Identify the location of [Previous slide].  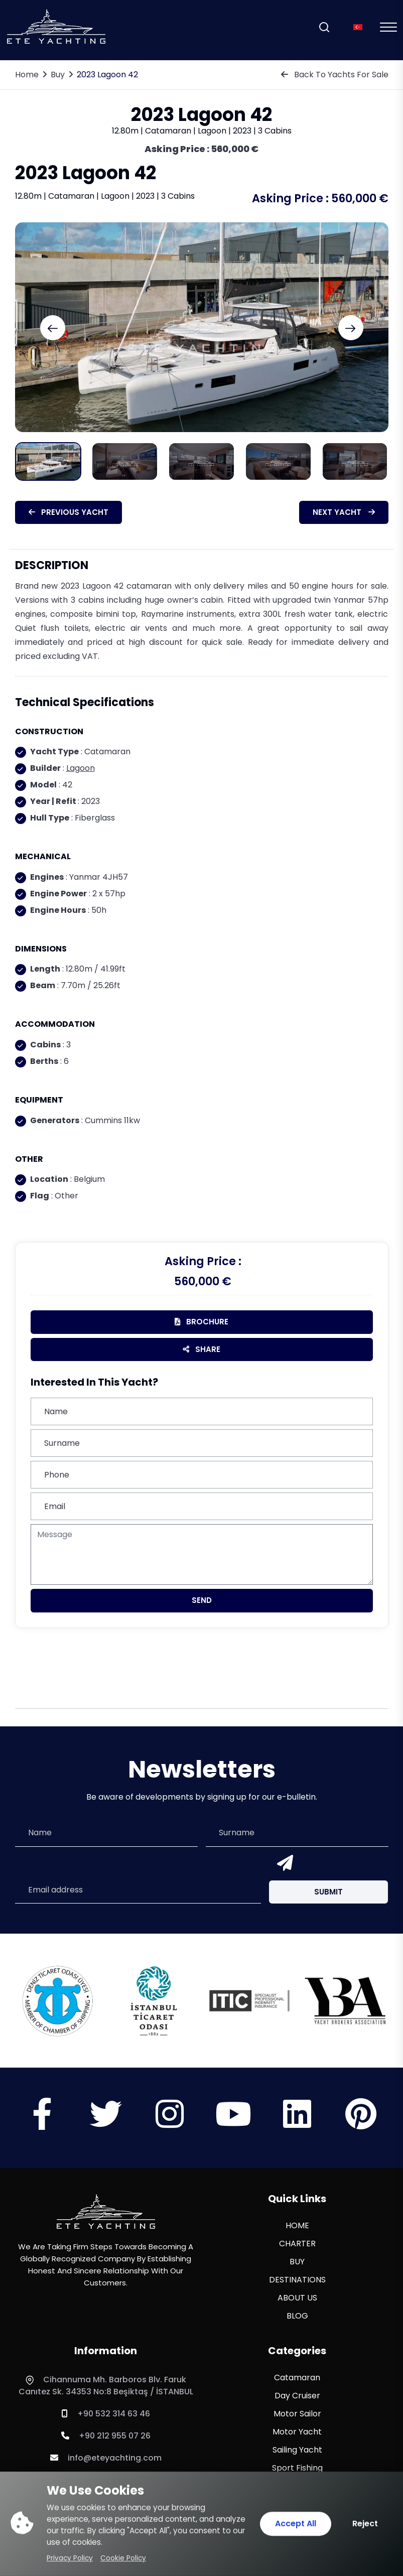
(52, 327).